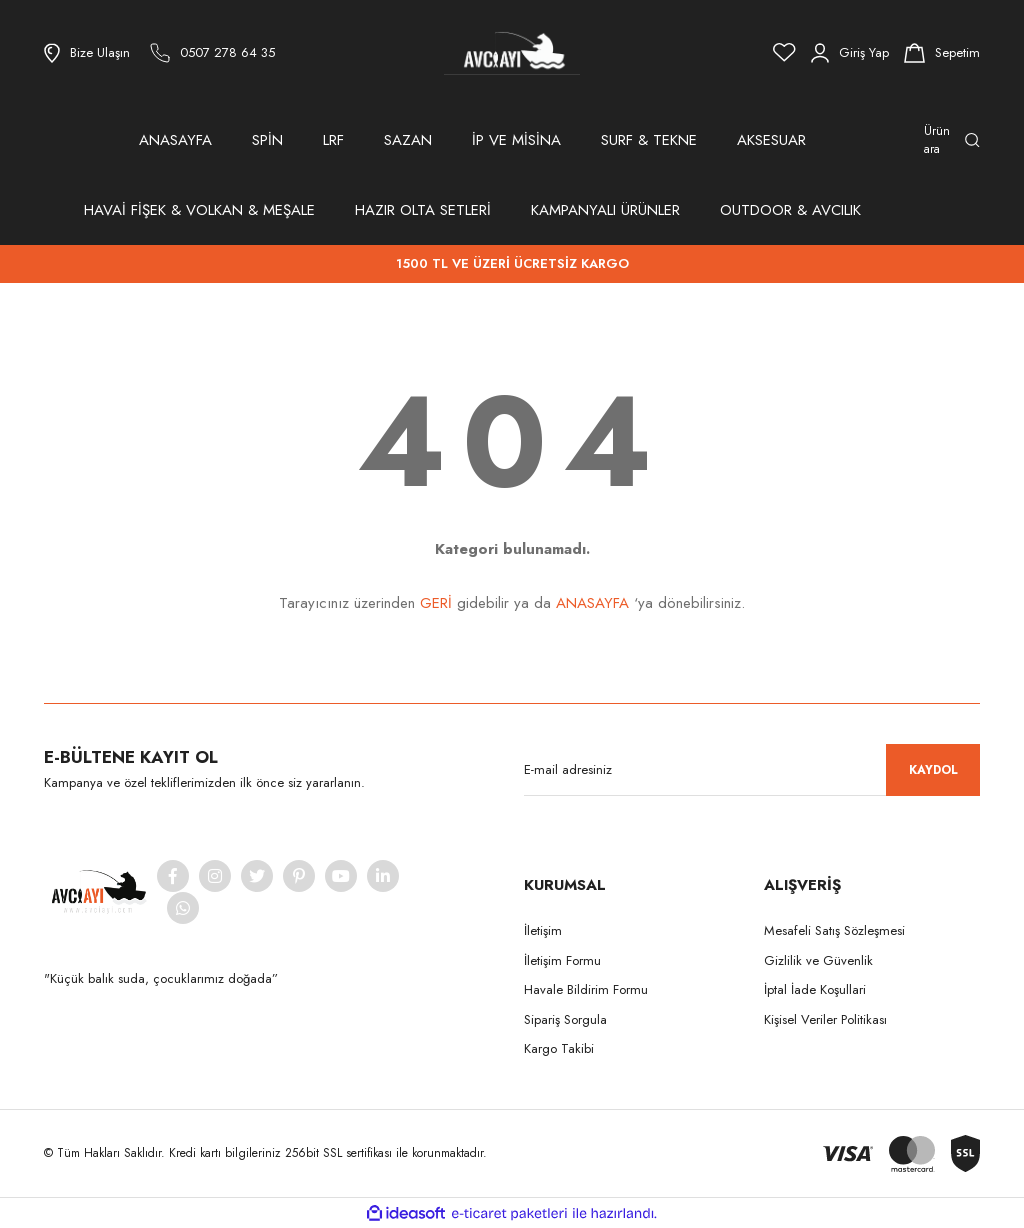 Image resolution: width=1024 pixels, height=1228 pixels. Describe the element at coordinates (752, 770) in the screenshot. I see `[Newsletter Email]` at that location.